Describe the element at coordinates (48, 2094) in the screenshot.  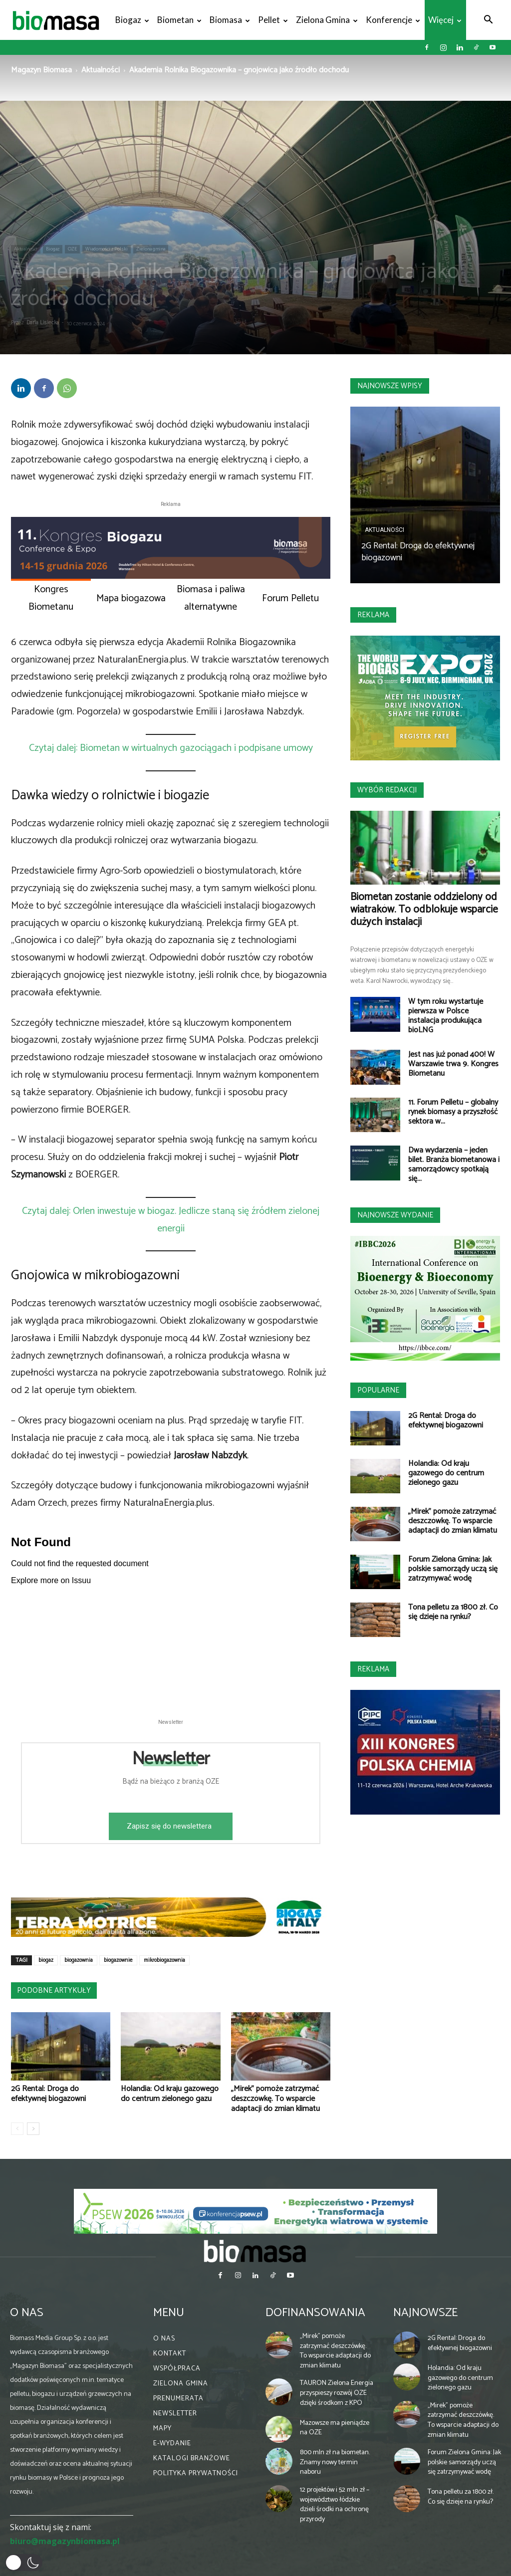
I see `2G Rental: Droga do efektywnej biogazowni` at that location.